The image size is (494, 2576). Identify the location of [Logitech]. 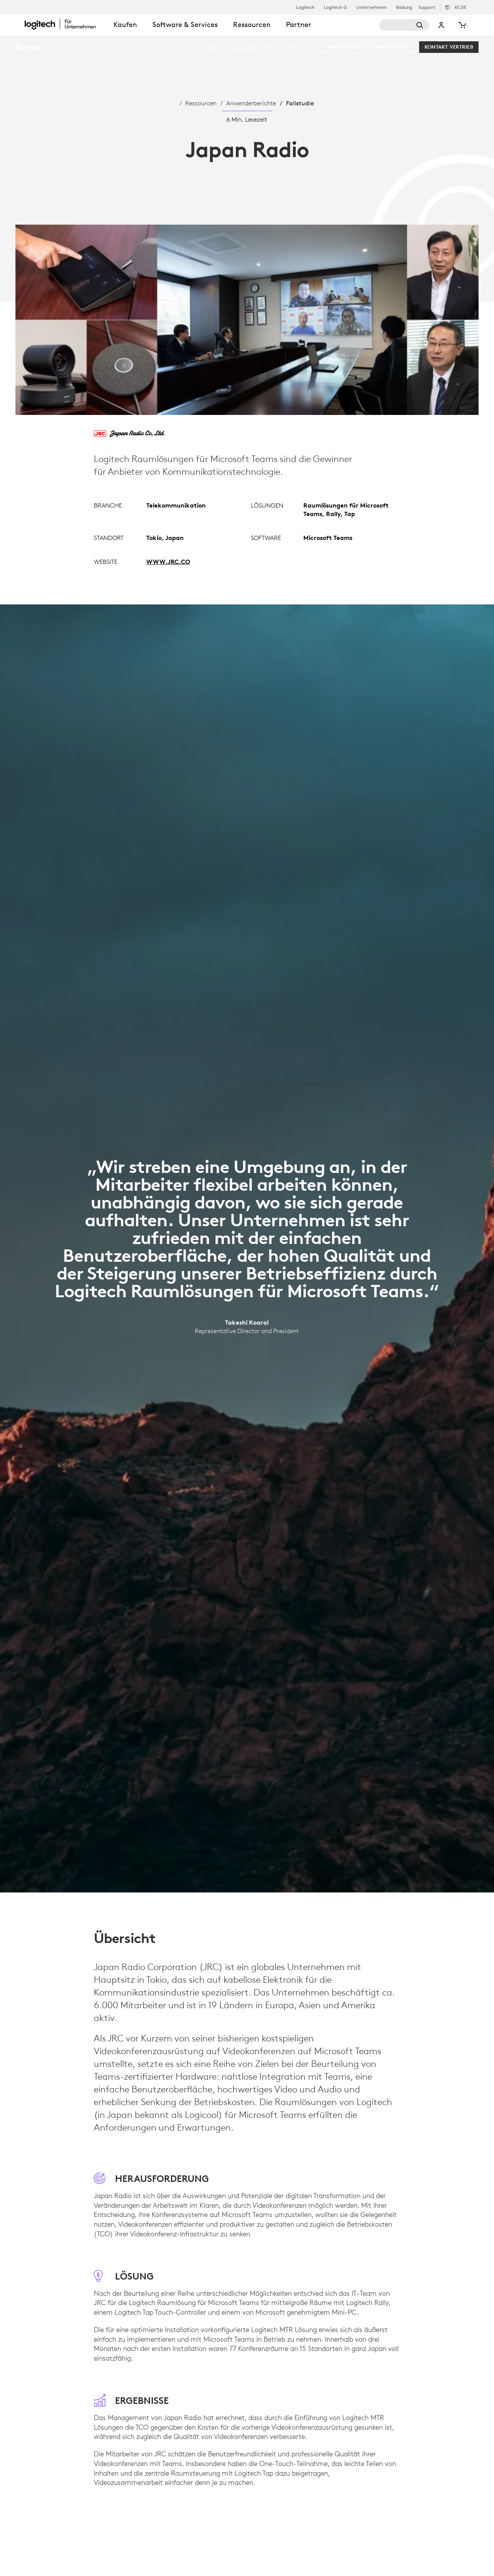
(65, 24).